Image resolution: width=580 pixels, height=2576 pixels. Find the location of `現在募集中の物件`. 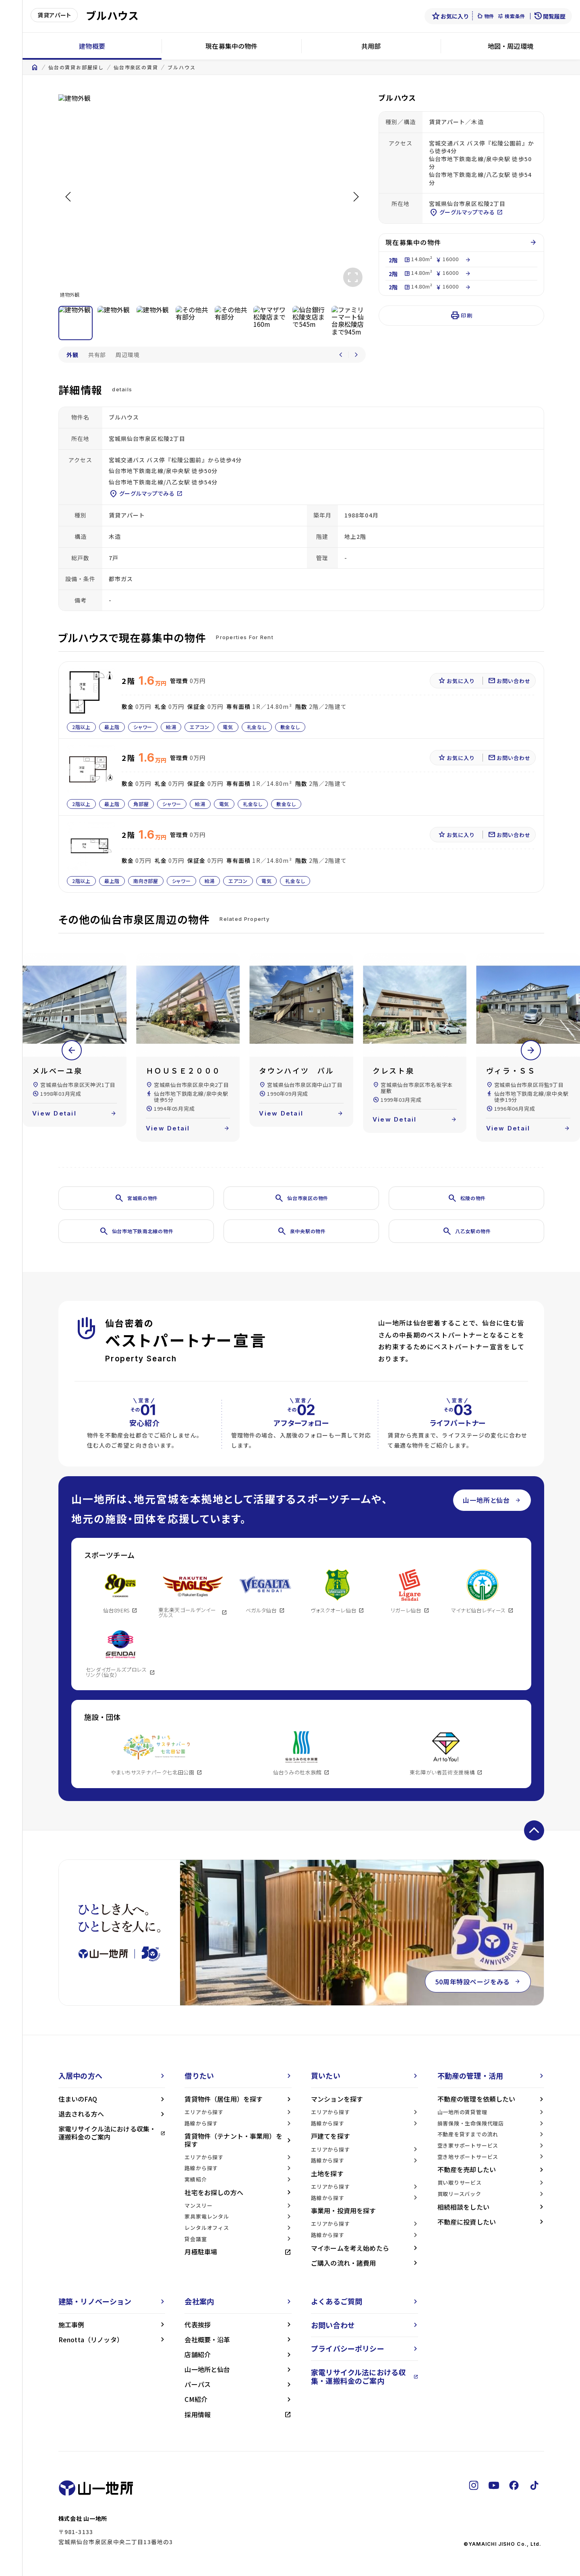

現在募集中の物件 is located at coordinates (231, 46).